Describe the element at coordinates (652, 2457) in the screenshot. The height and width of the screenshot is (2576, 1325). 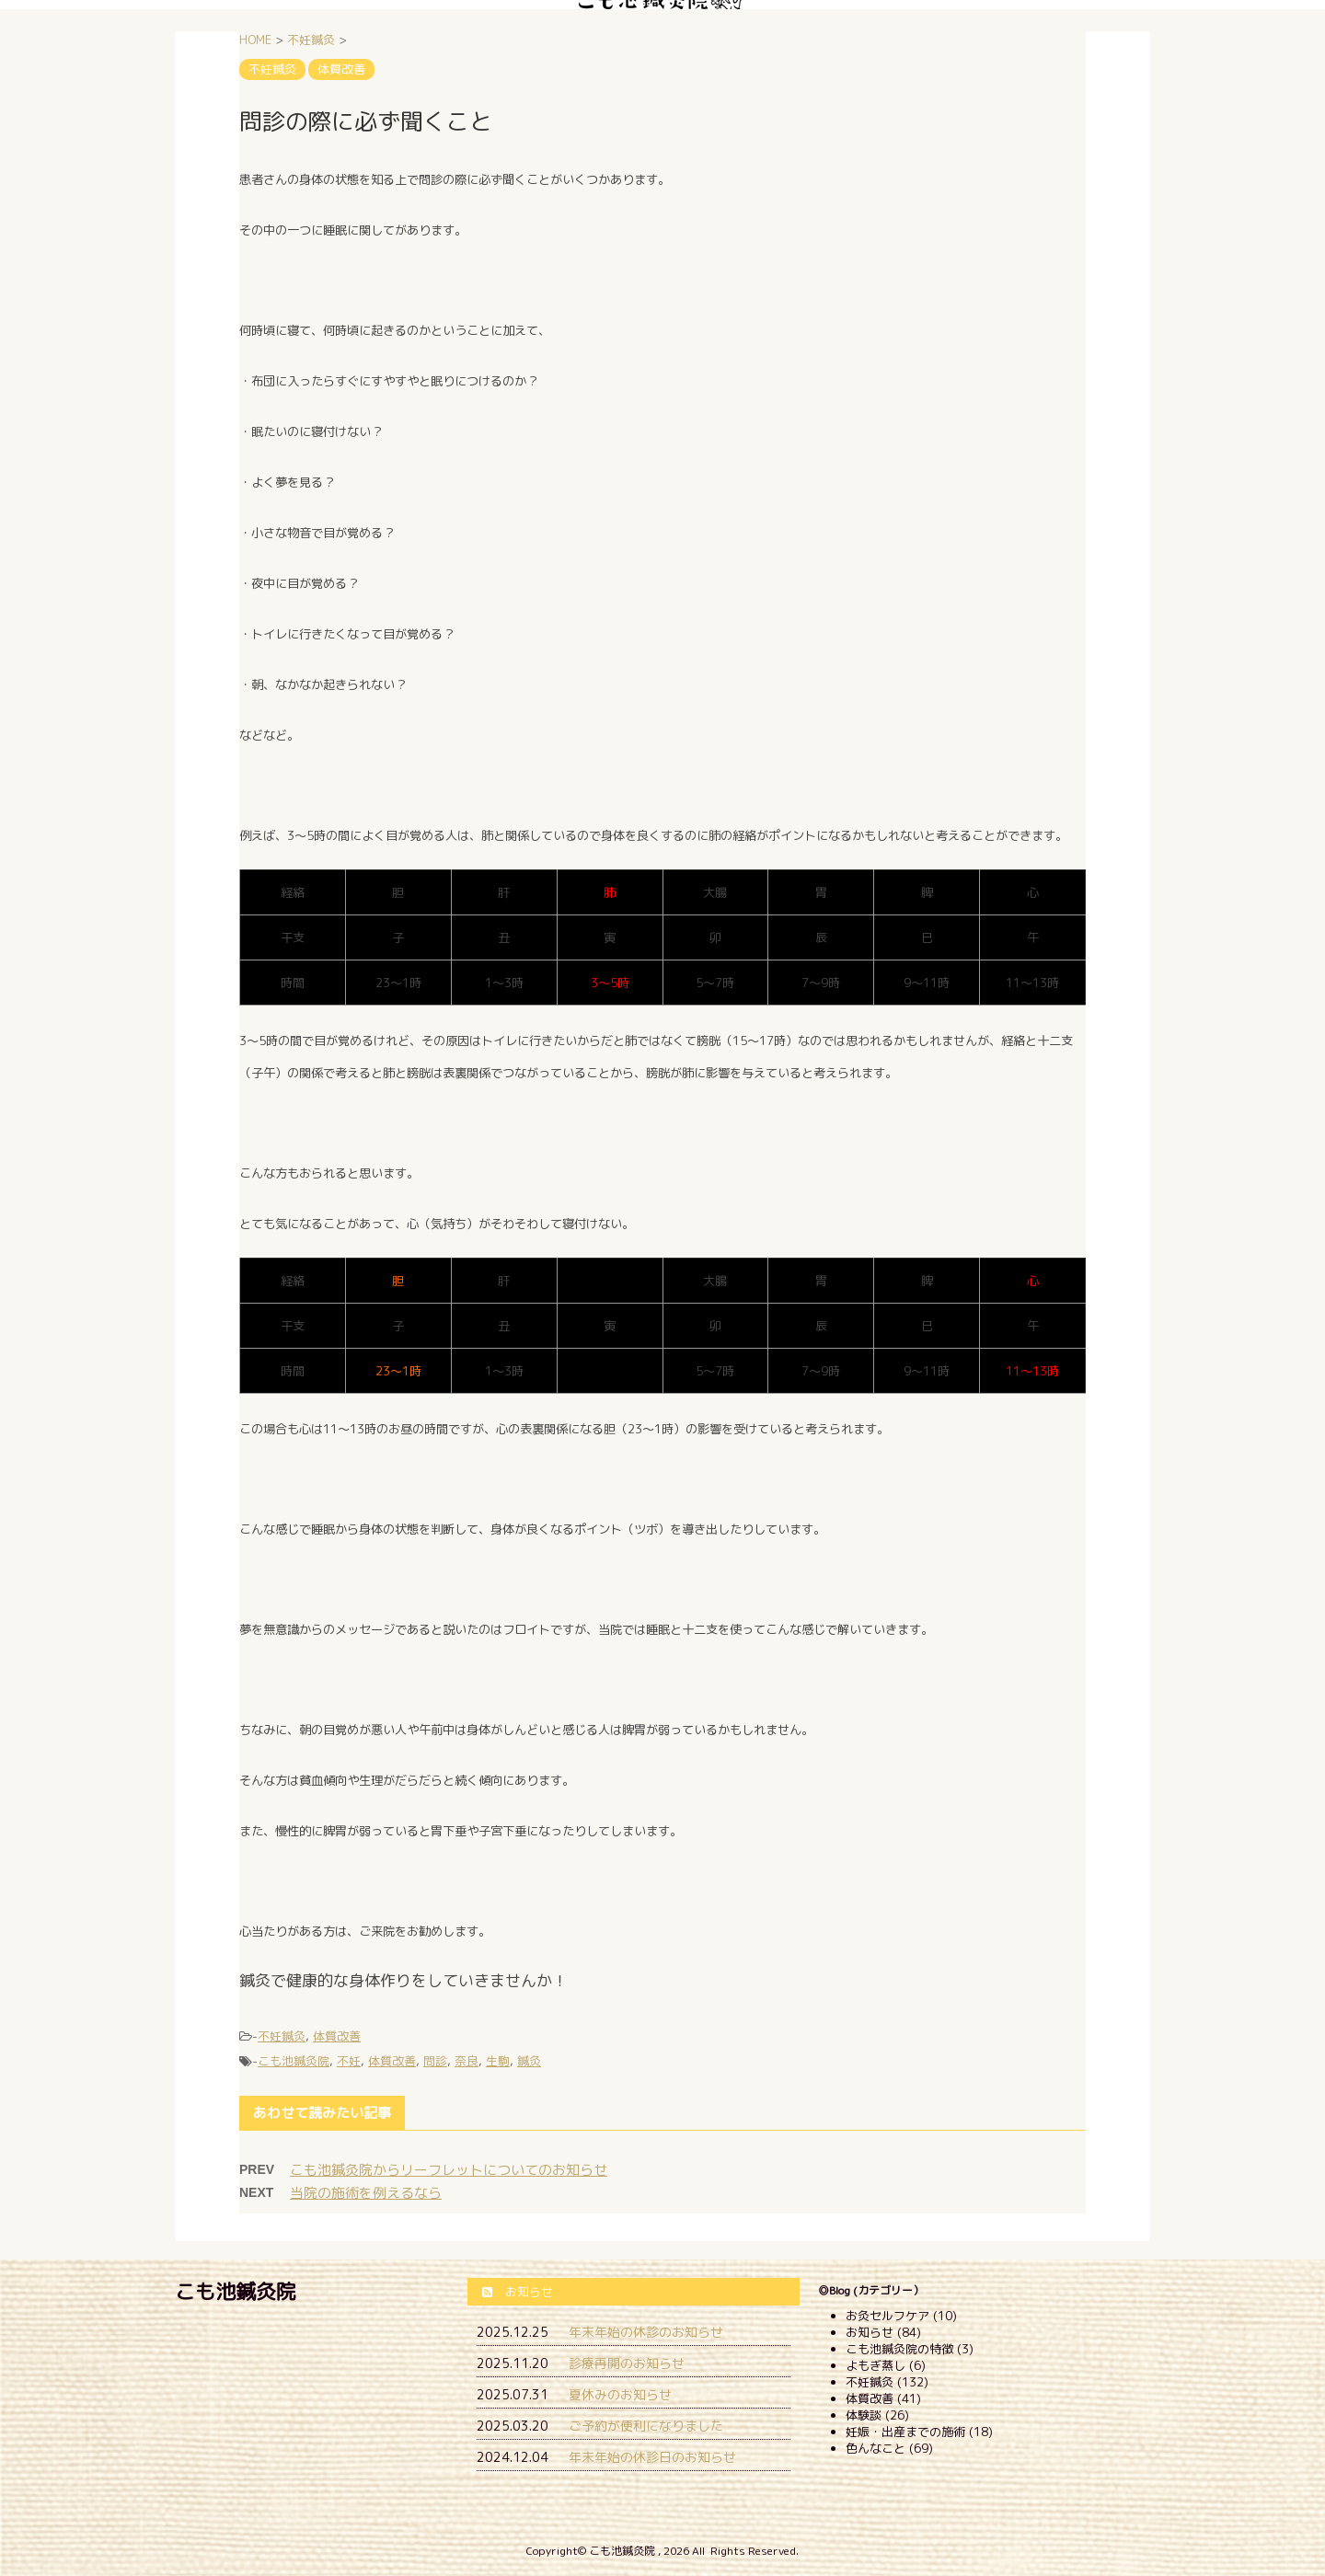
I see `年末年始の休診日のお知らせ` at that location.